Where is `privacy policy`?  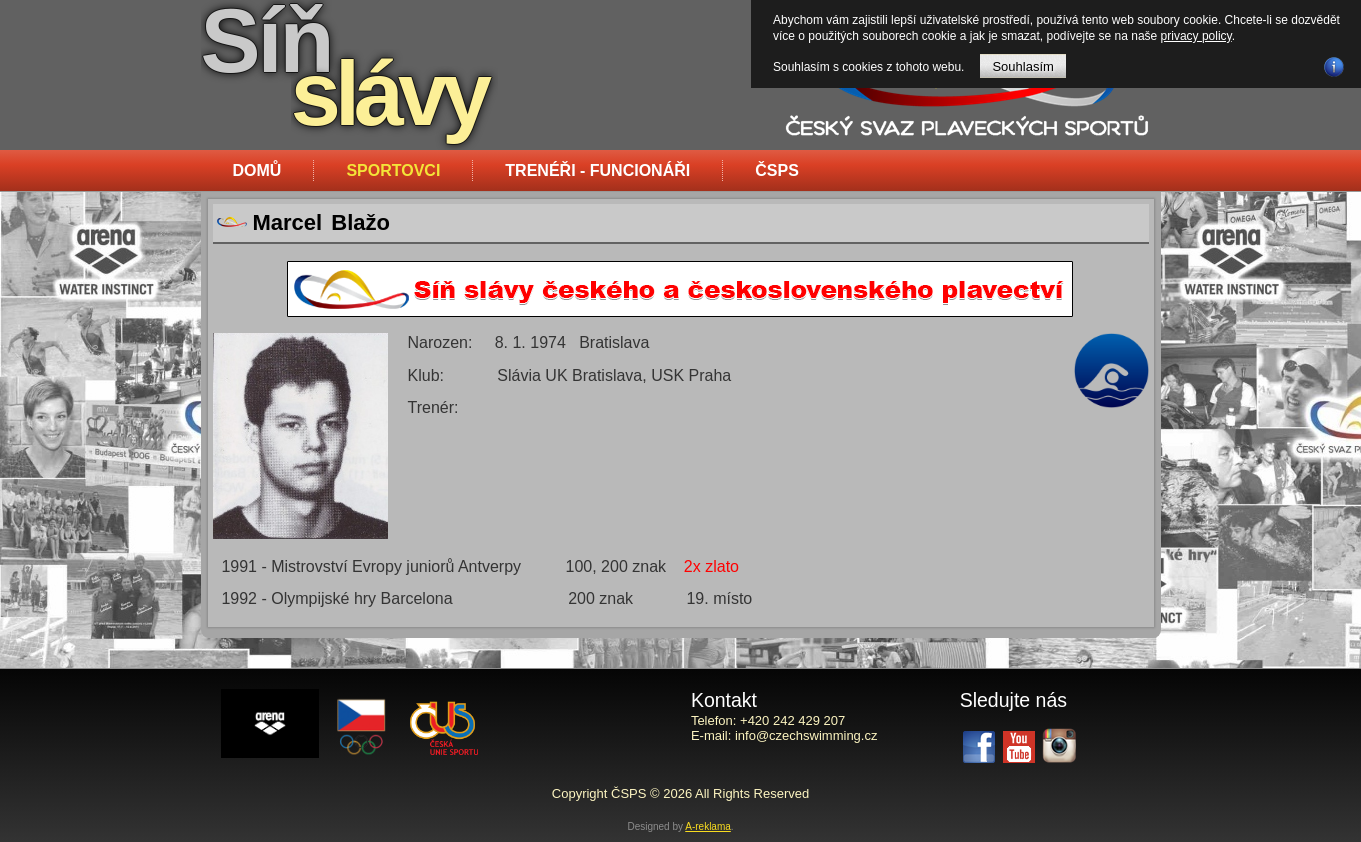
privacy policy is located at coordinates (1196, 36).